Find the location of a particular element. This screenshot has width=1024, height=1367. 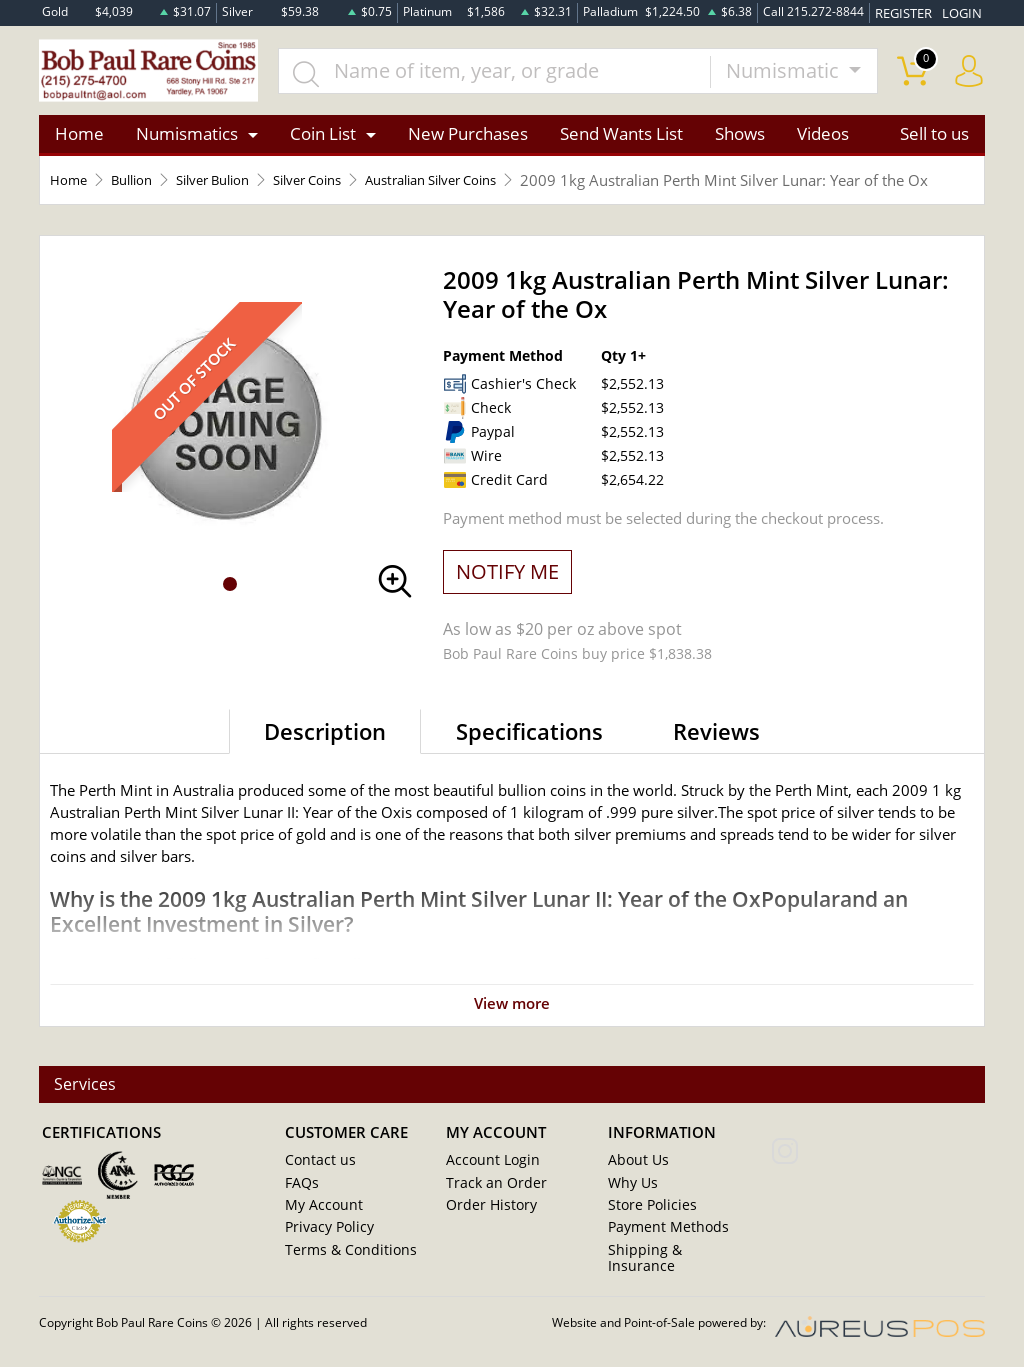

About Us is located at coordinates (635, 1183).